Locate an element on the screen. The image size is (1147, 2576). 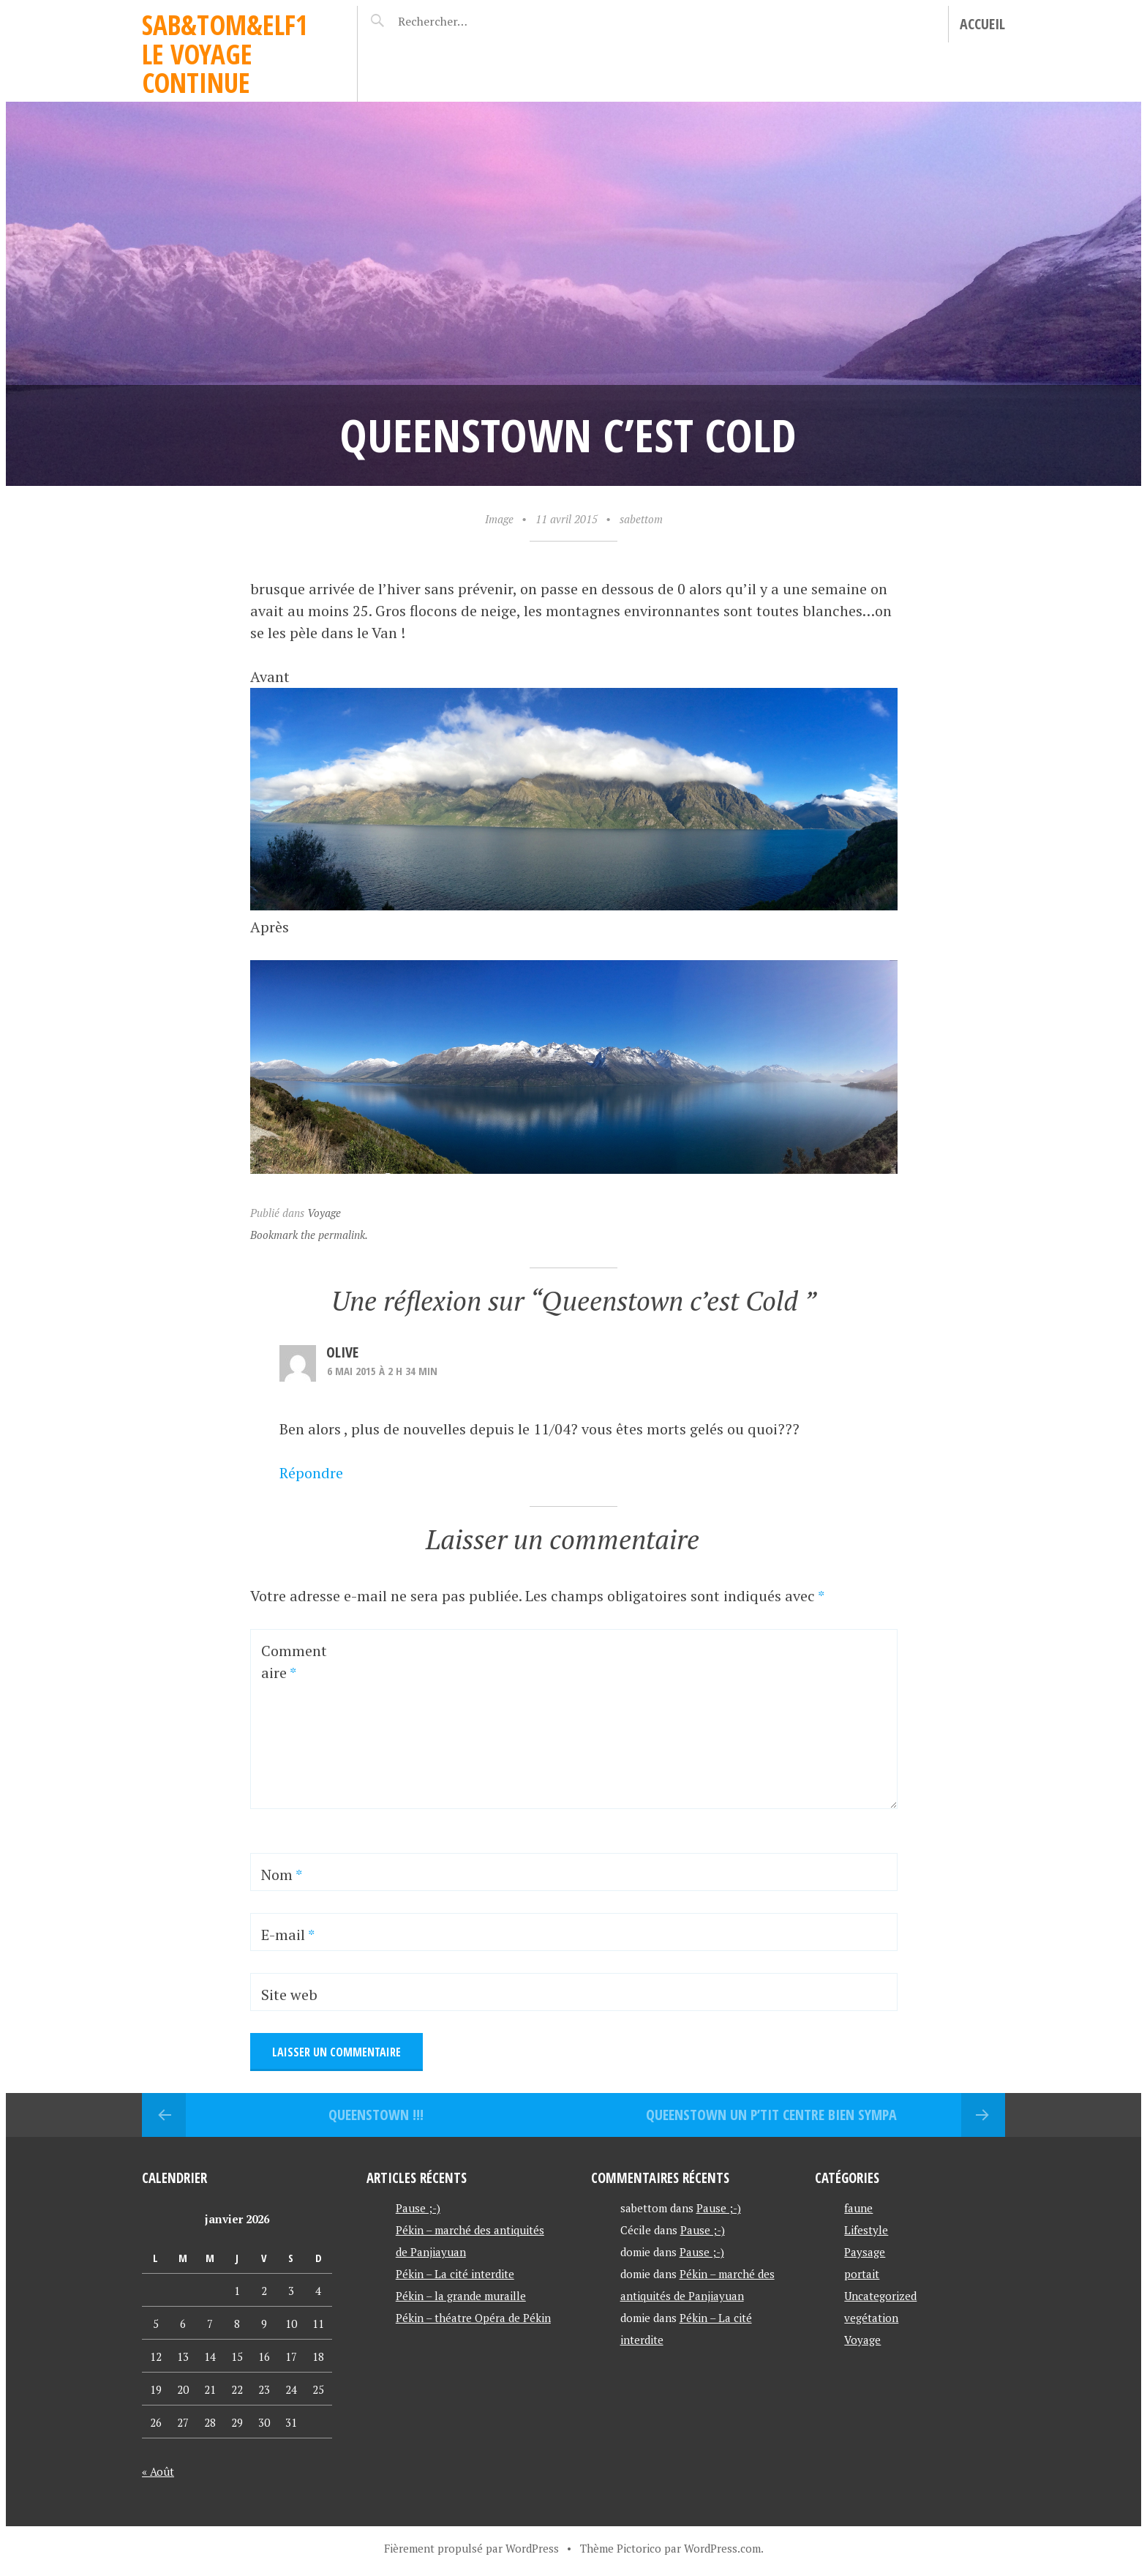
Pékin – la grande muraille is located at coordinates (461, 2295).